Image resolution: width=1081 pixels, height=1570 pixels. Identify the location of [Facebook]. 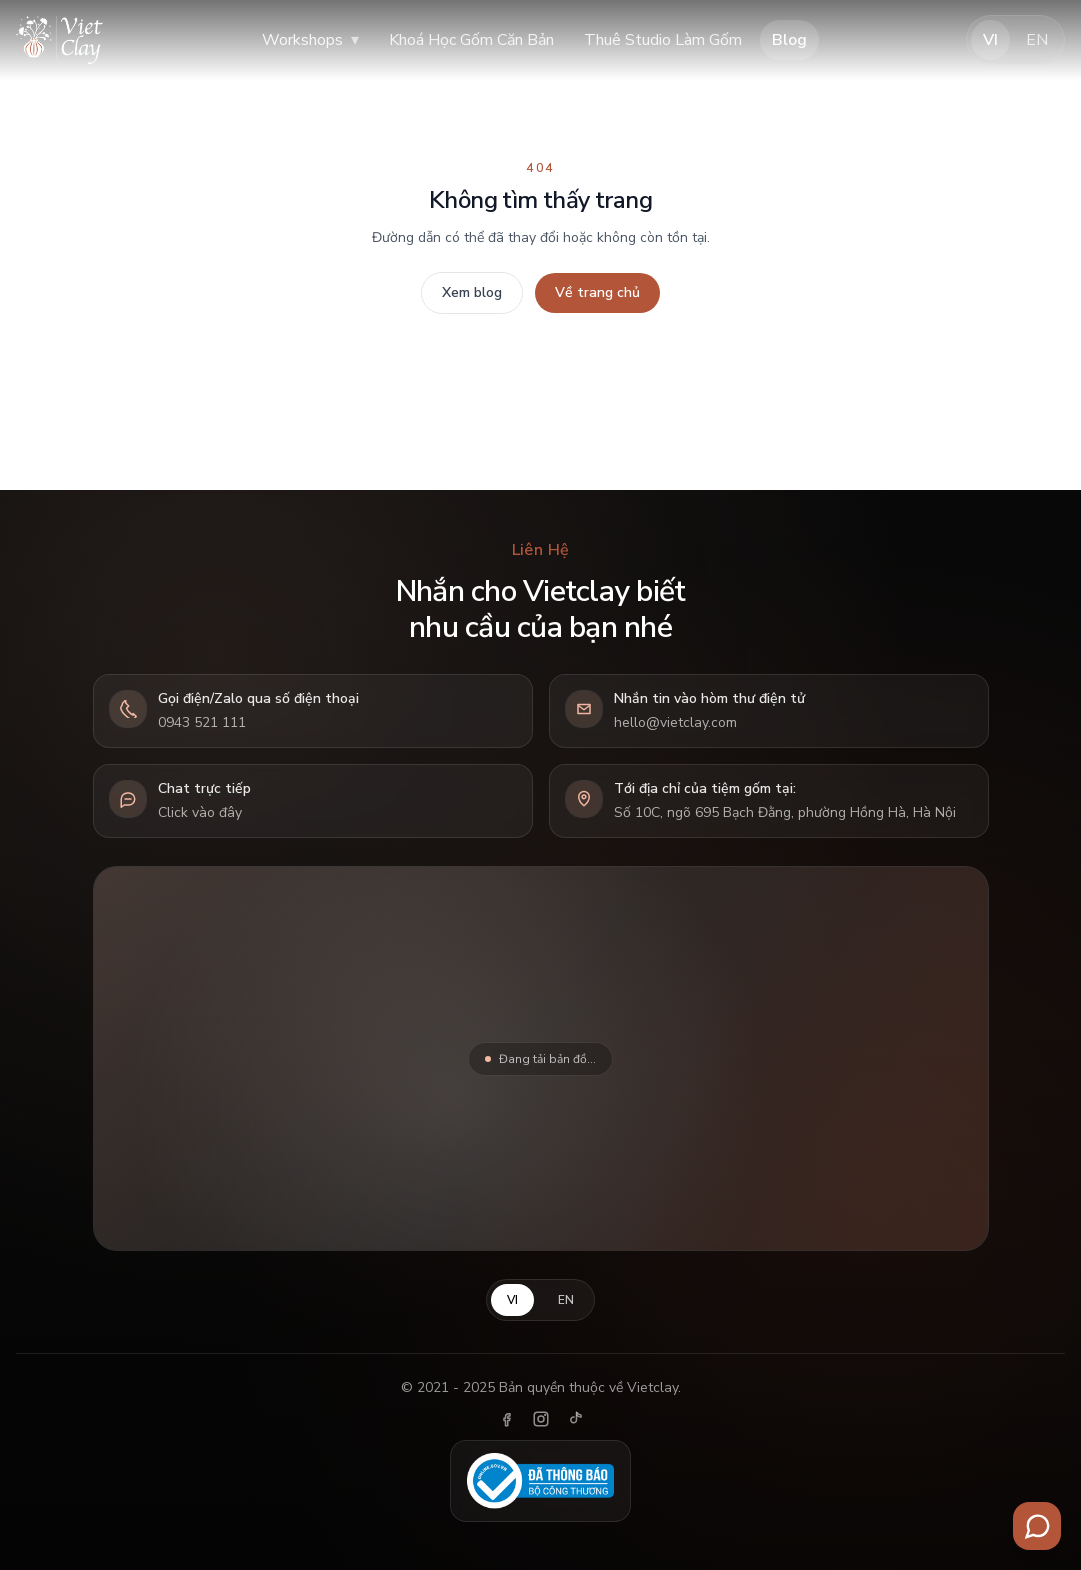
(507, 1419).